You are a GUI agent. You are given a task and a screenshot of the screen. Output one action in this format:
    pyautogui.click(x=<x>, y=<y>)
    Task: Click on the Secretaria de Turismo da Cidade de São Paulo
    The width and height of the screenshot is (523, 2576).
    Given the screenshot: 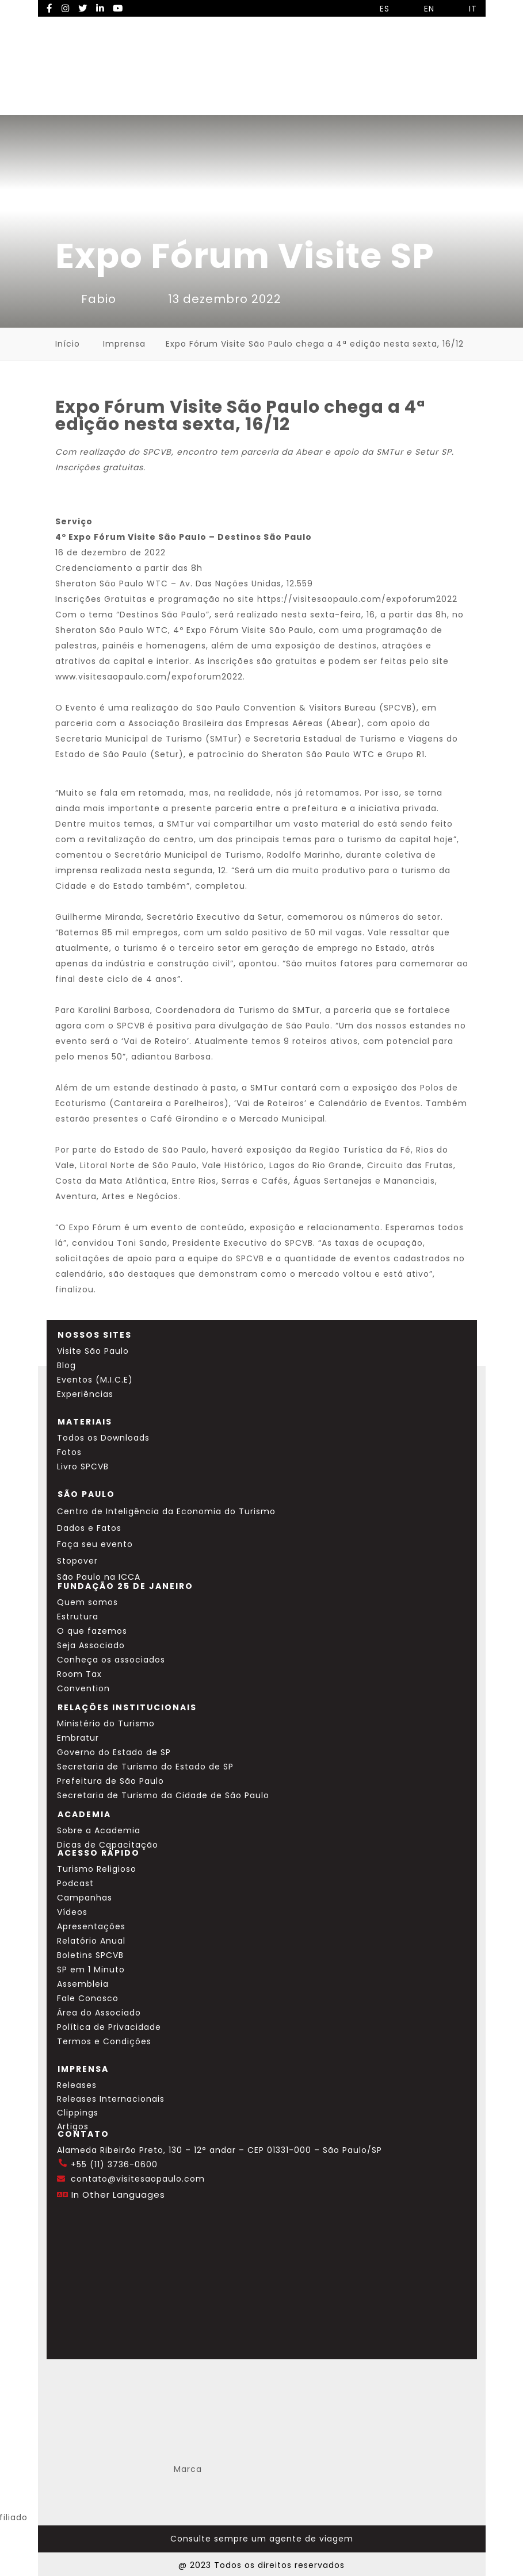 What is the action you would take?
    pyautogui.click(x=163, y=1795)
    